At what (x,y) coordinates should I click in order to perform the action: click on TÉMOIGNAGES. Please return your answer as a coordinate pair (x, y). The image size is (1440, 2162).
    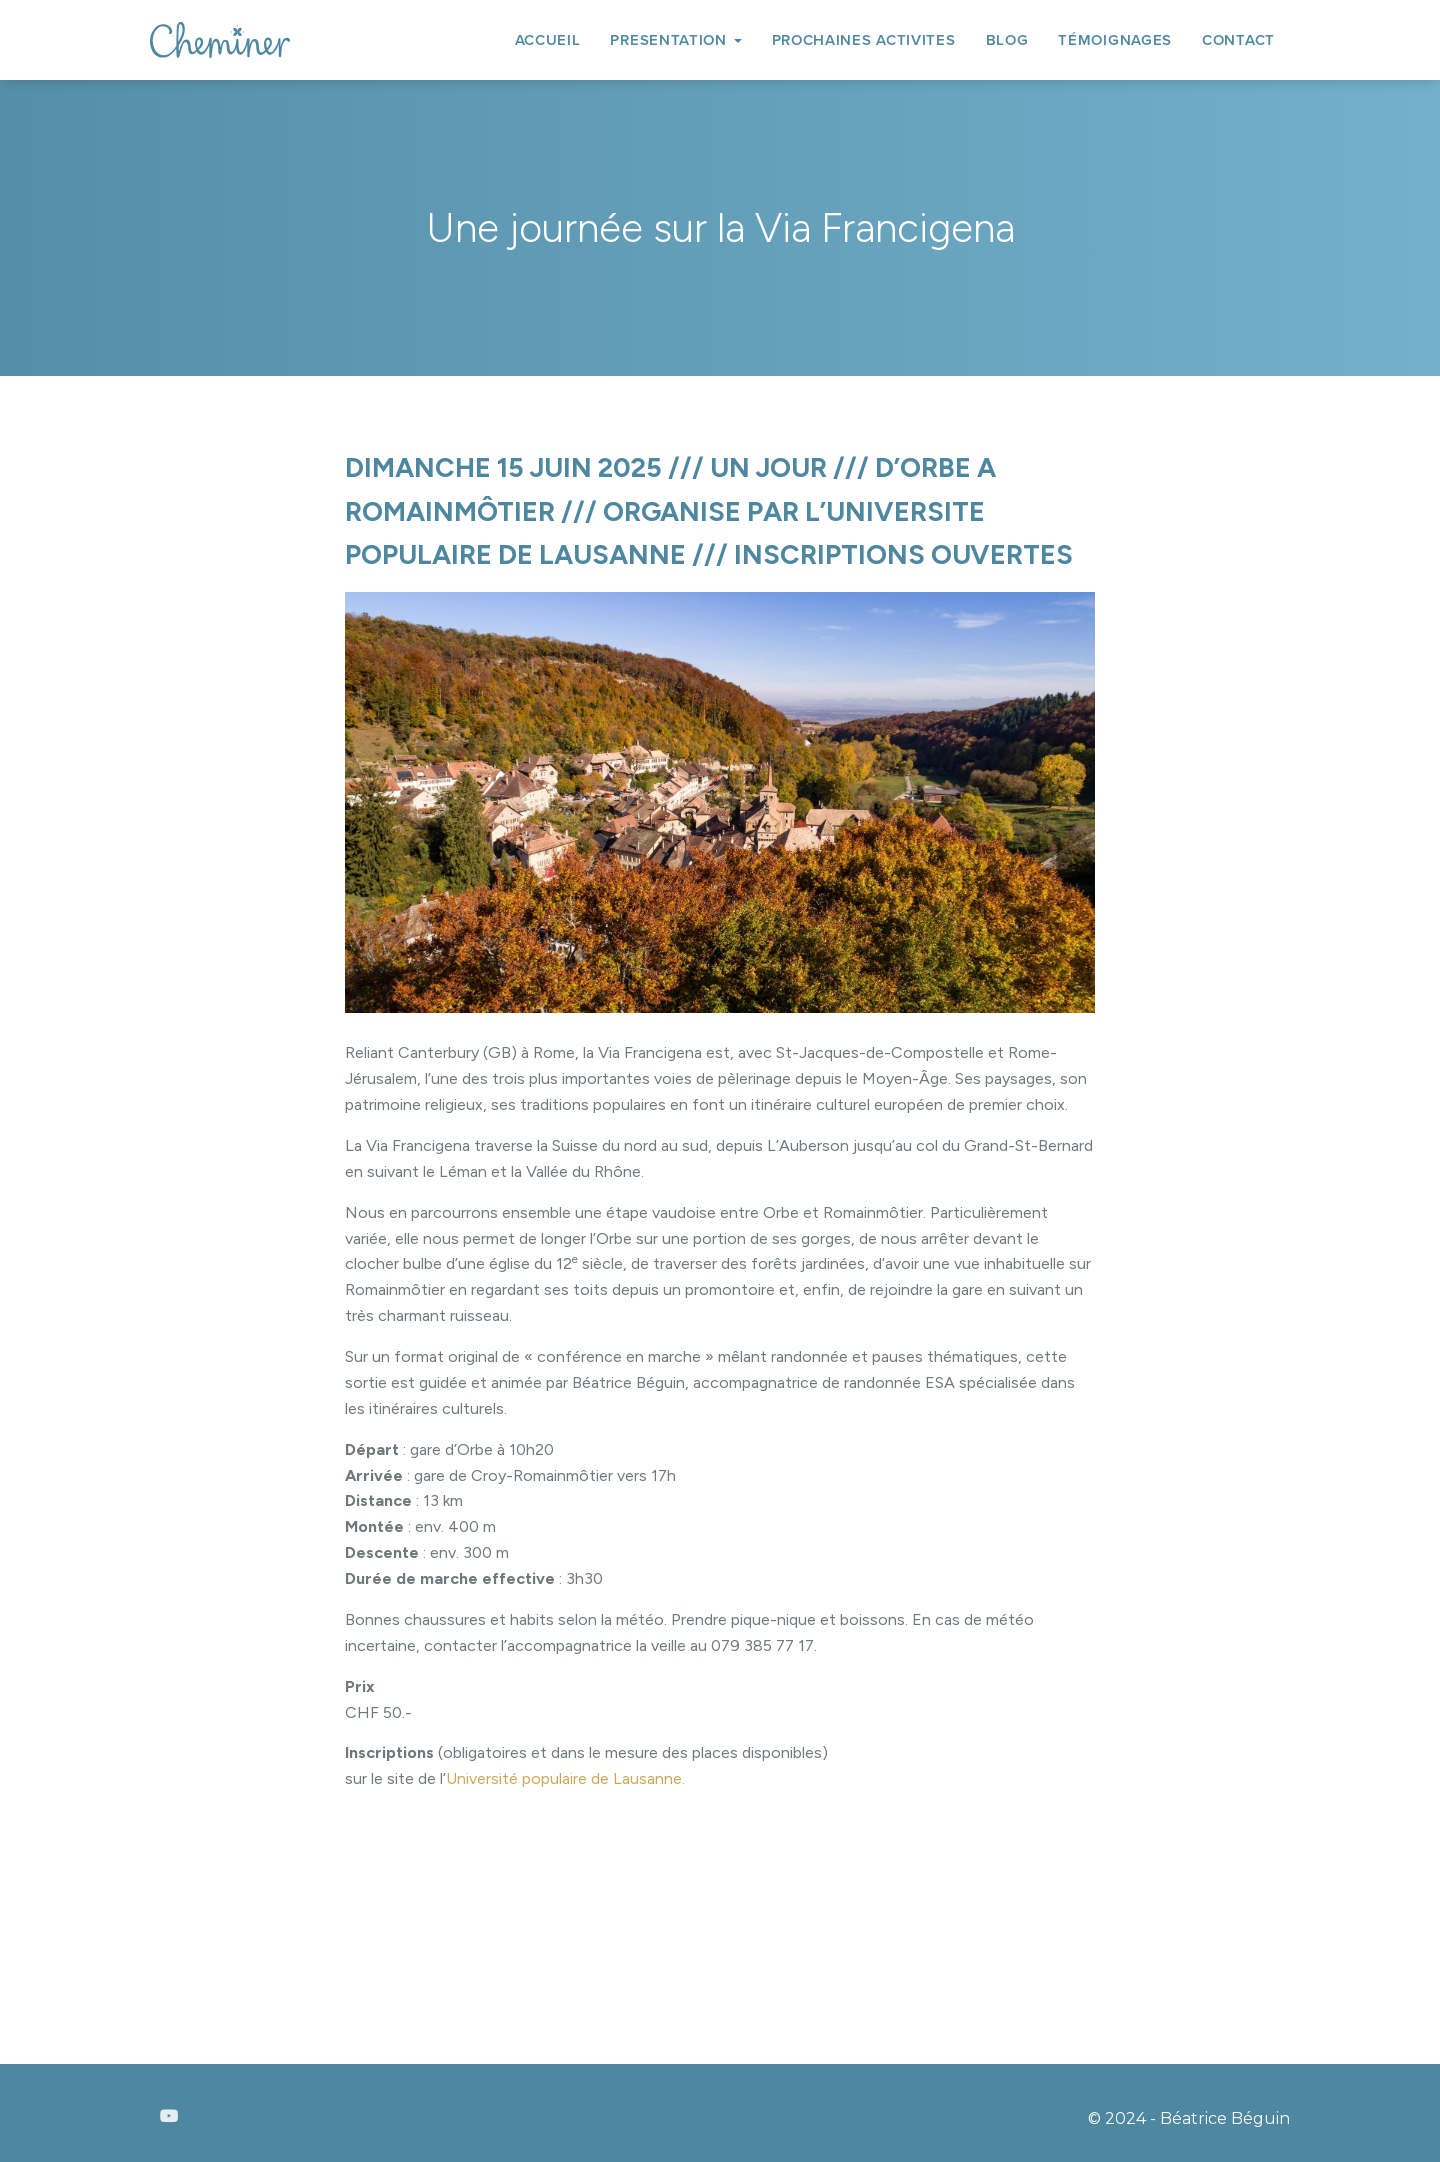
    Looking at the image, I should click on (1115, 40).